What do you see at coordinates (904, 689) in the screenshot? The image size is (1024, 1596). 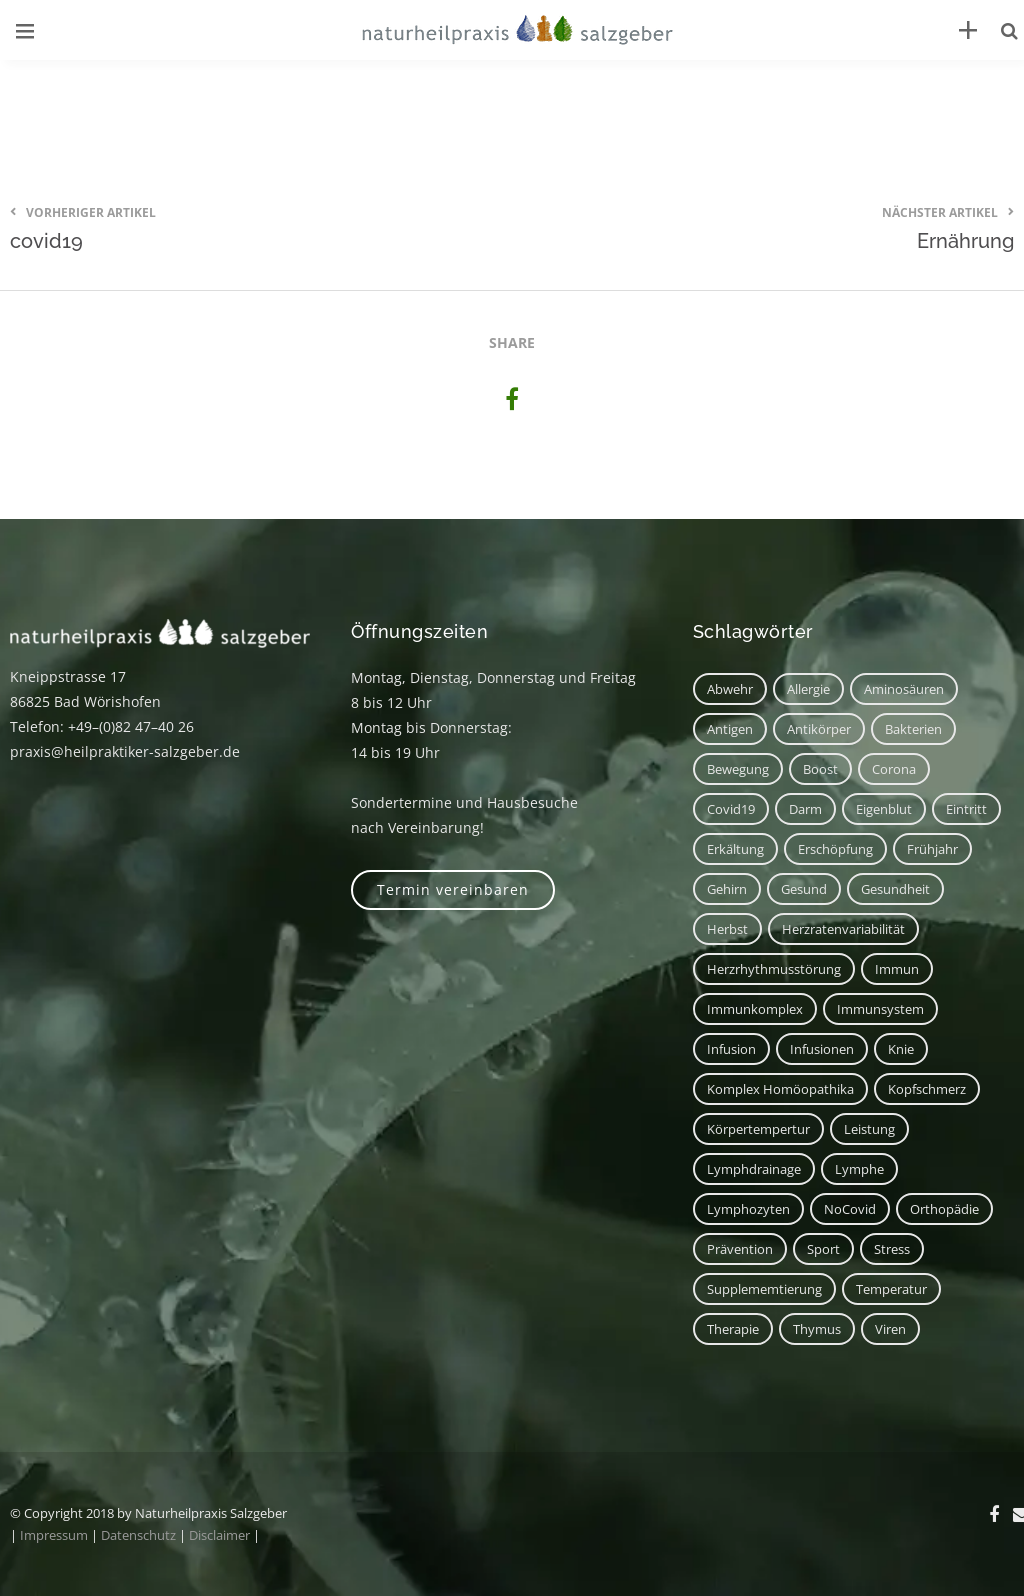 I see `Aminosäuren [Aminosäuren (1 Eintrag)]` at bounding box center [904, 689].